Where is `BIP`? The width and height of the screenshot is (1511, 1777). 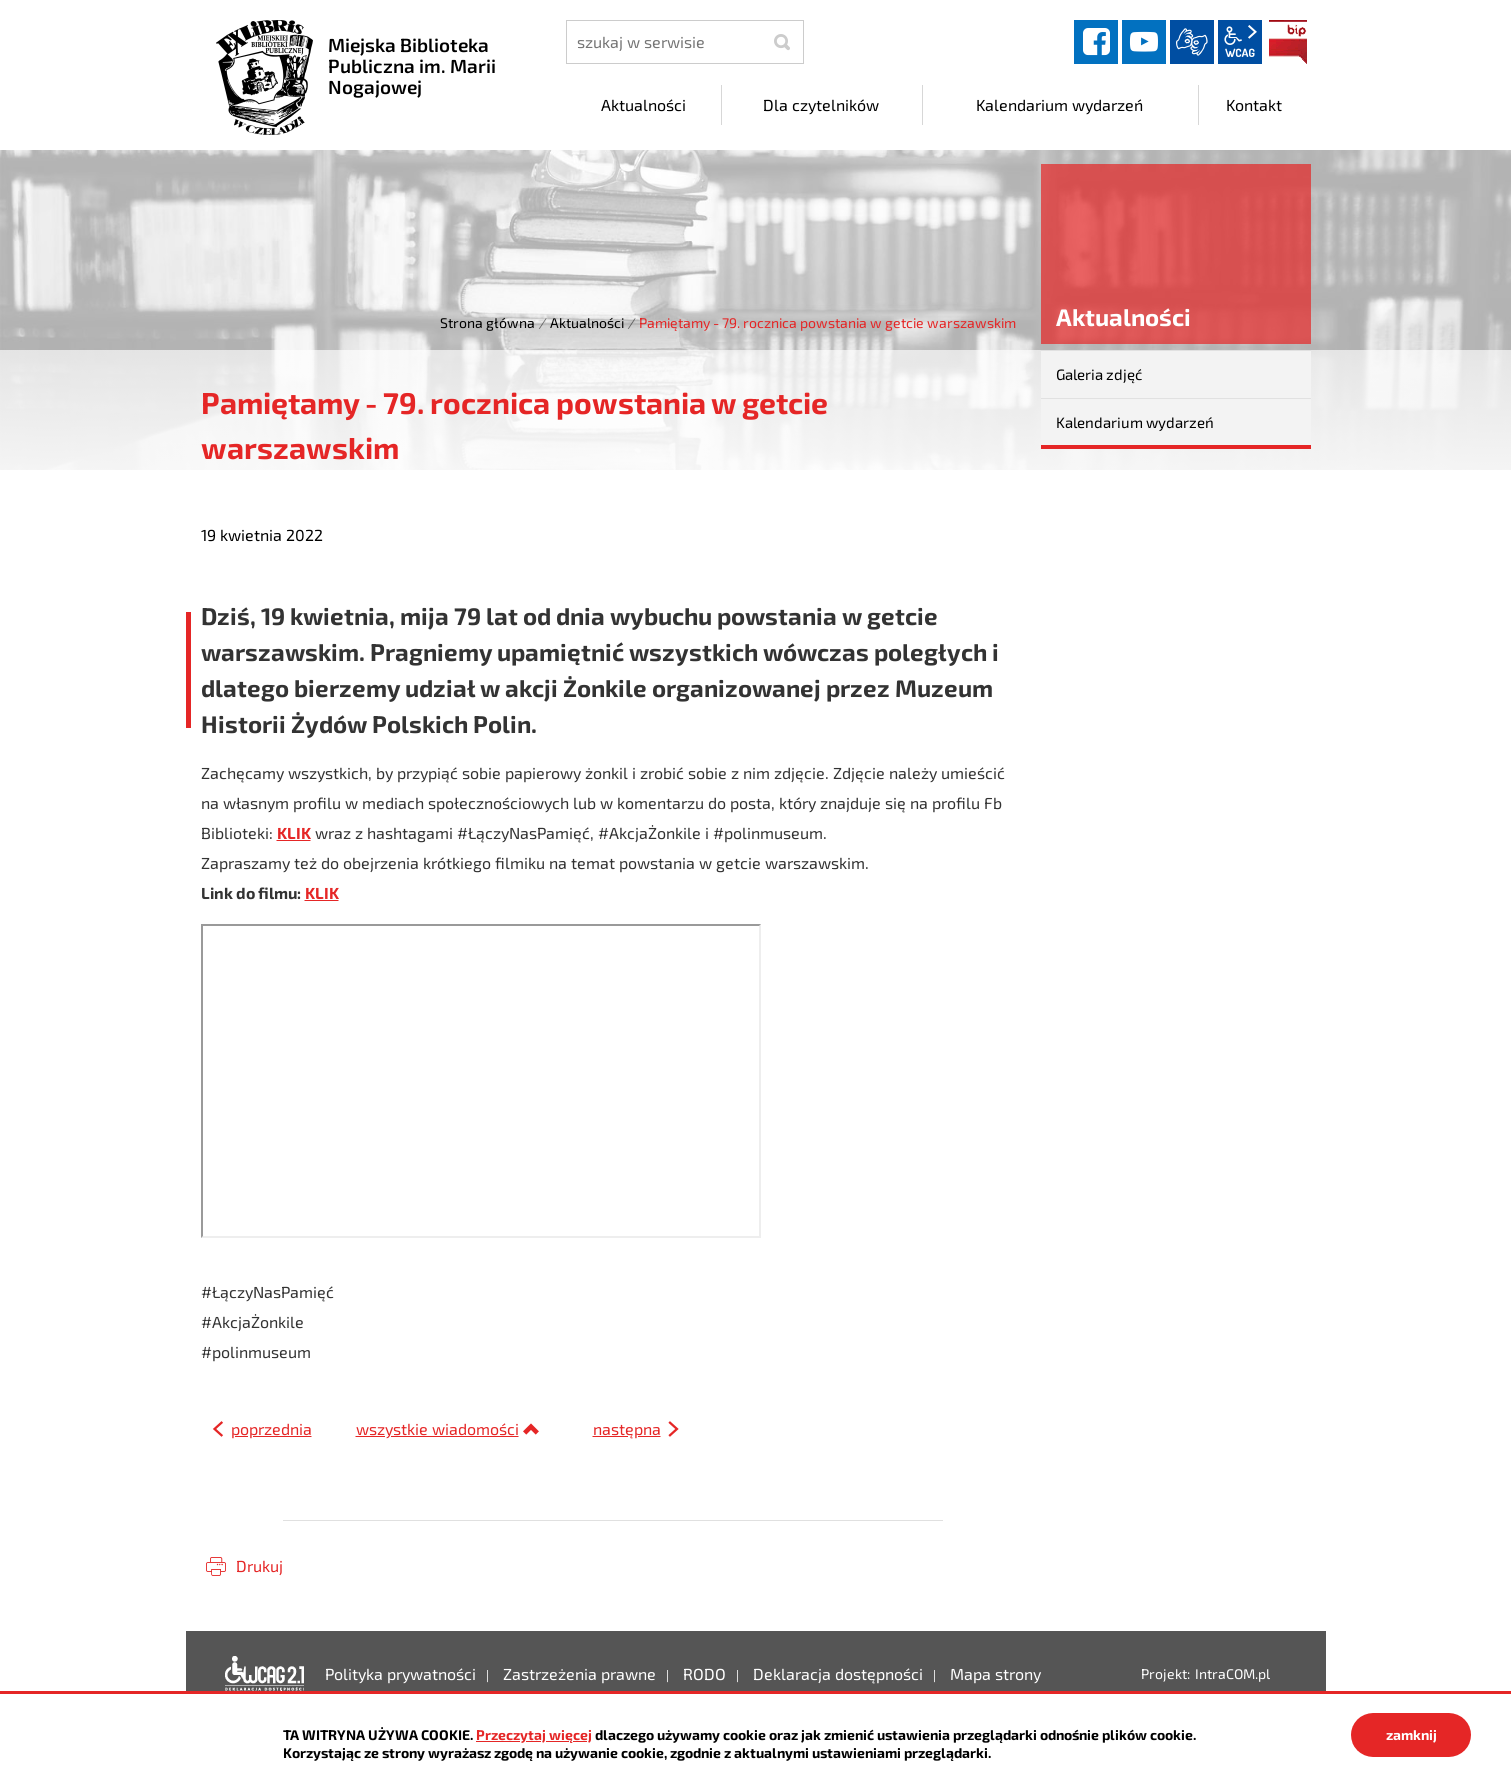 BIP is located at coordinates (1288, 42).